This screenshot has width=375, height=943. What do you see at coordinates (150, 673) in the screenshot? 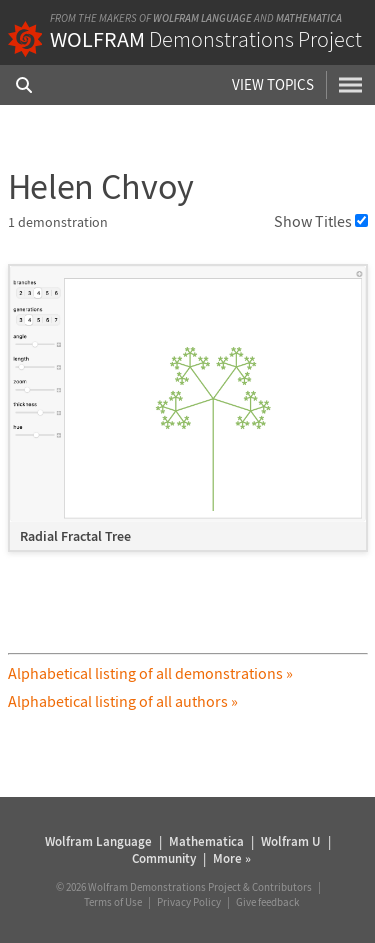
I see `Alphabetical listing of all demonstrations »` at bounding box center [150, 673].